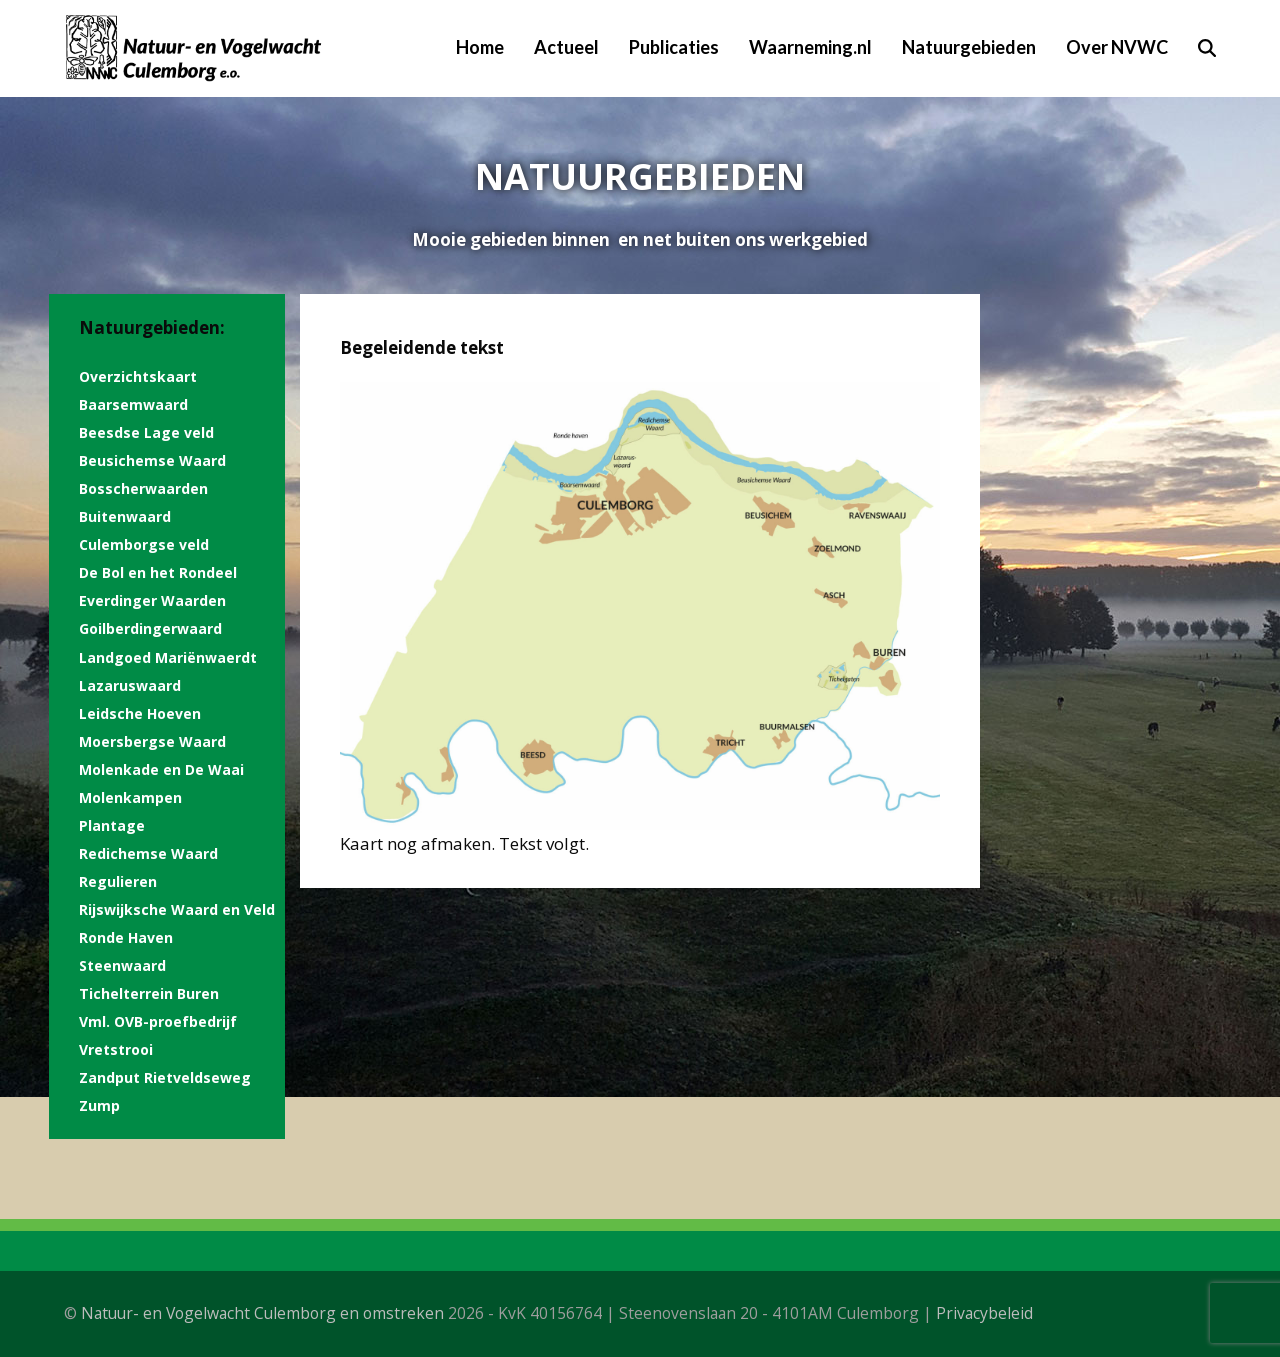  What do you see at coordinates (126, 937) in the screenshot?
I see `Ronde Haven` at bounding box center [126, 937].